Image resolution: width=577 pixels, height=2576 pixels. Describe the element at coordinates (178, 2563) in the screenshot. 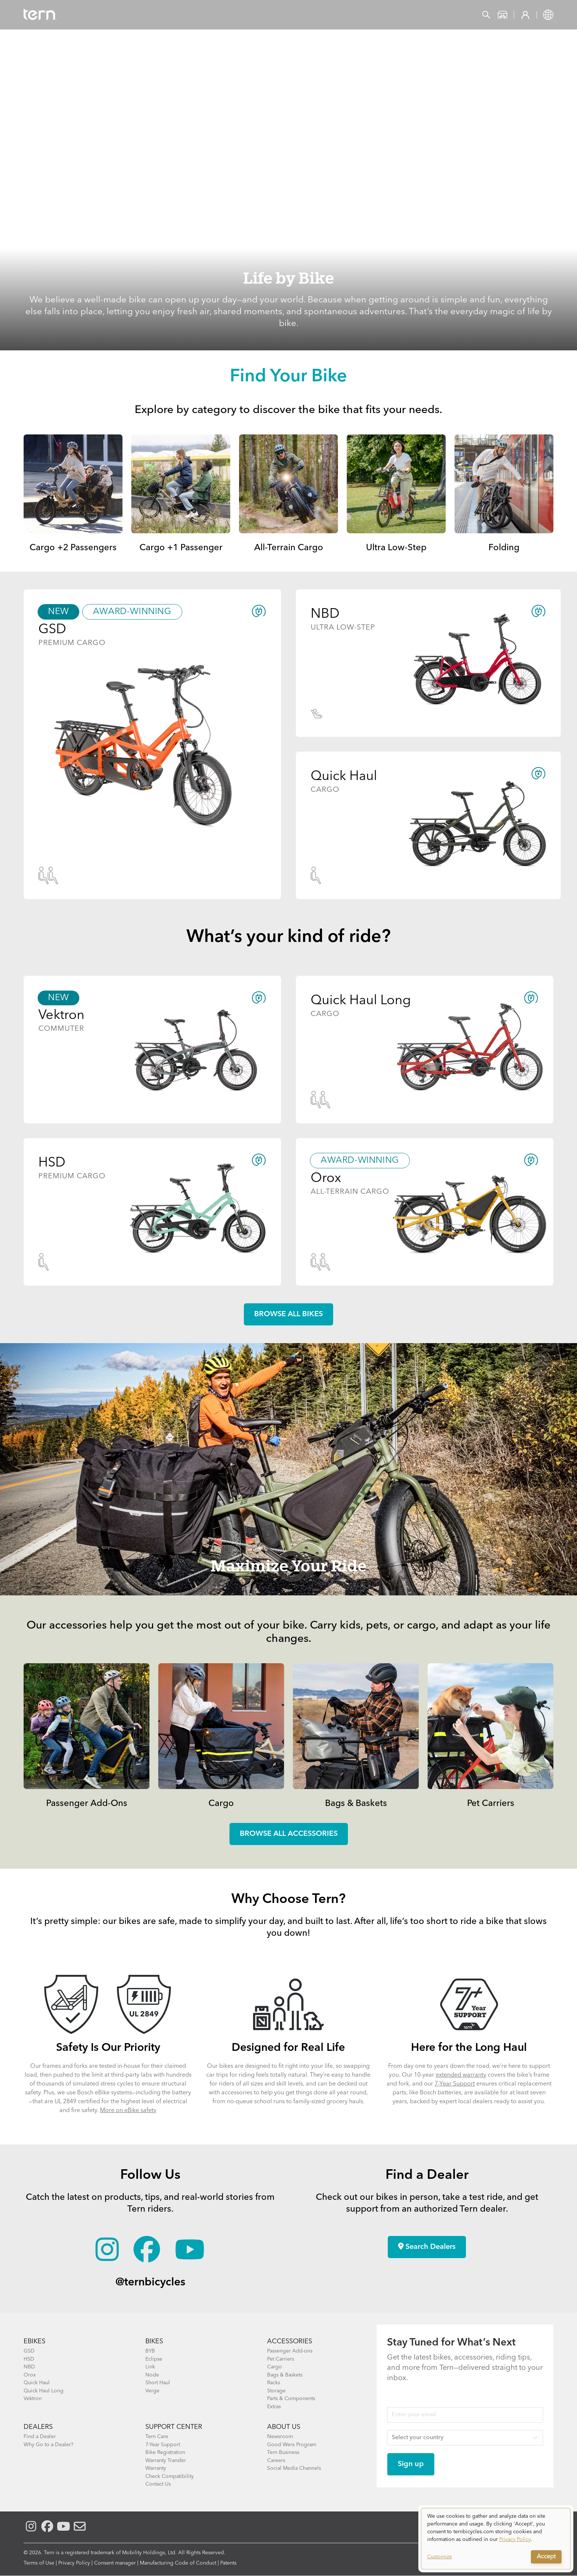

I see `Manufacturing Code of Conduct` at that location.